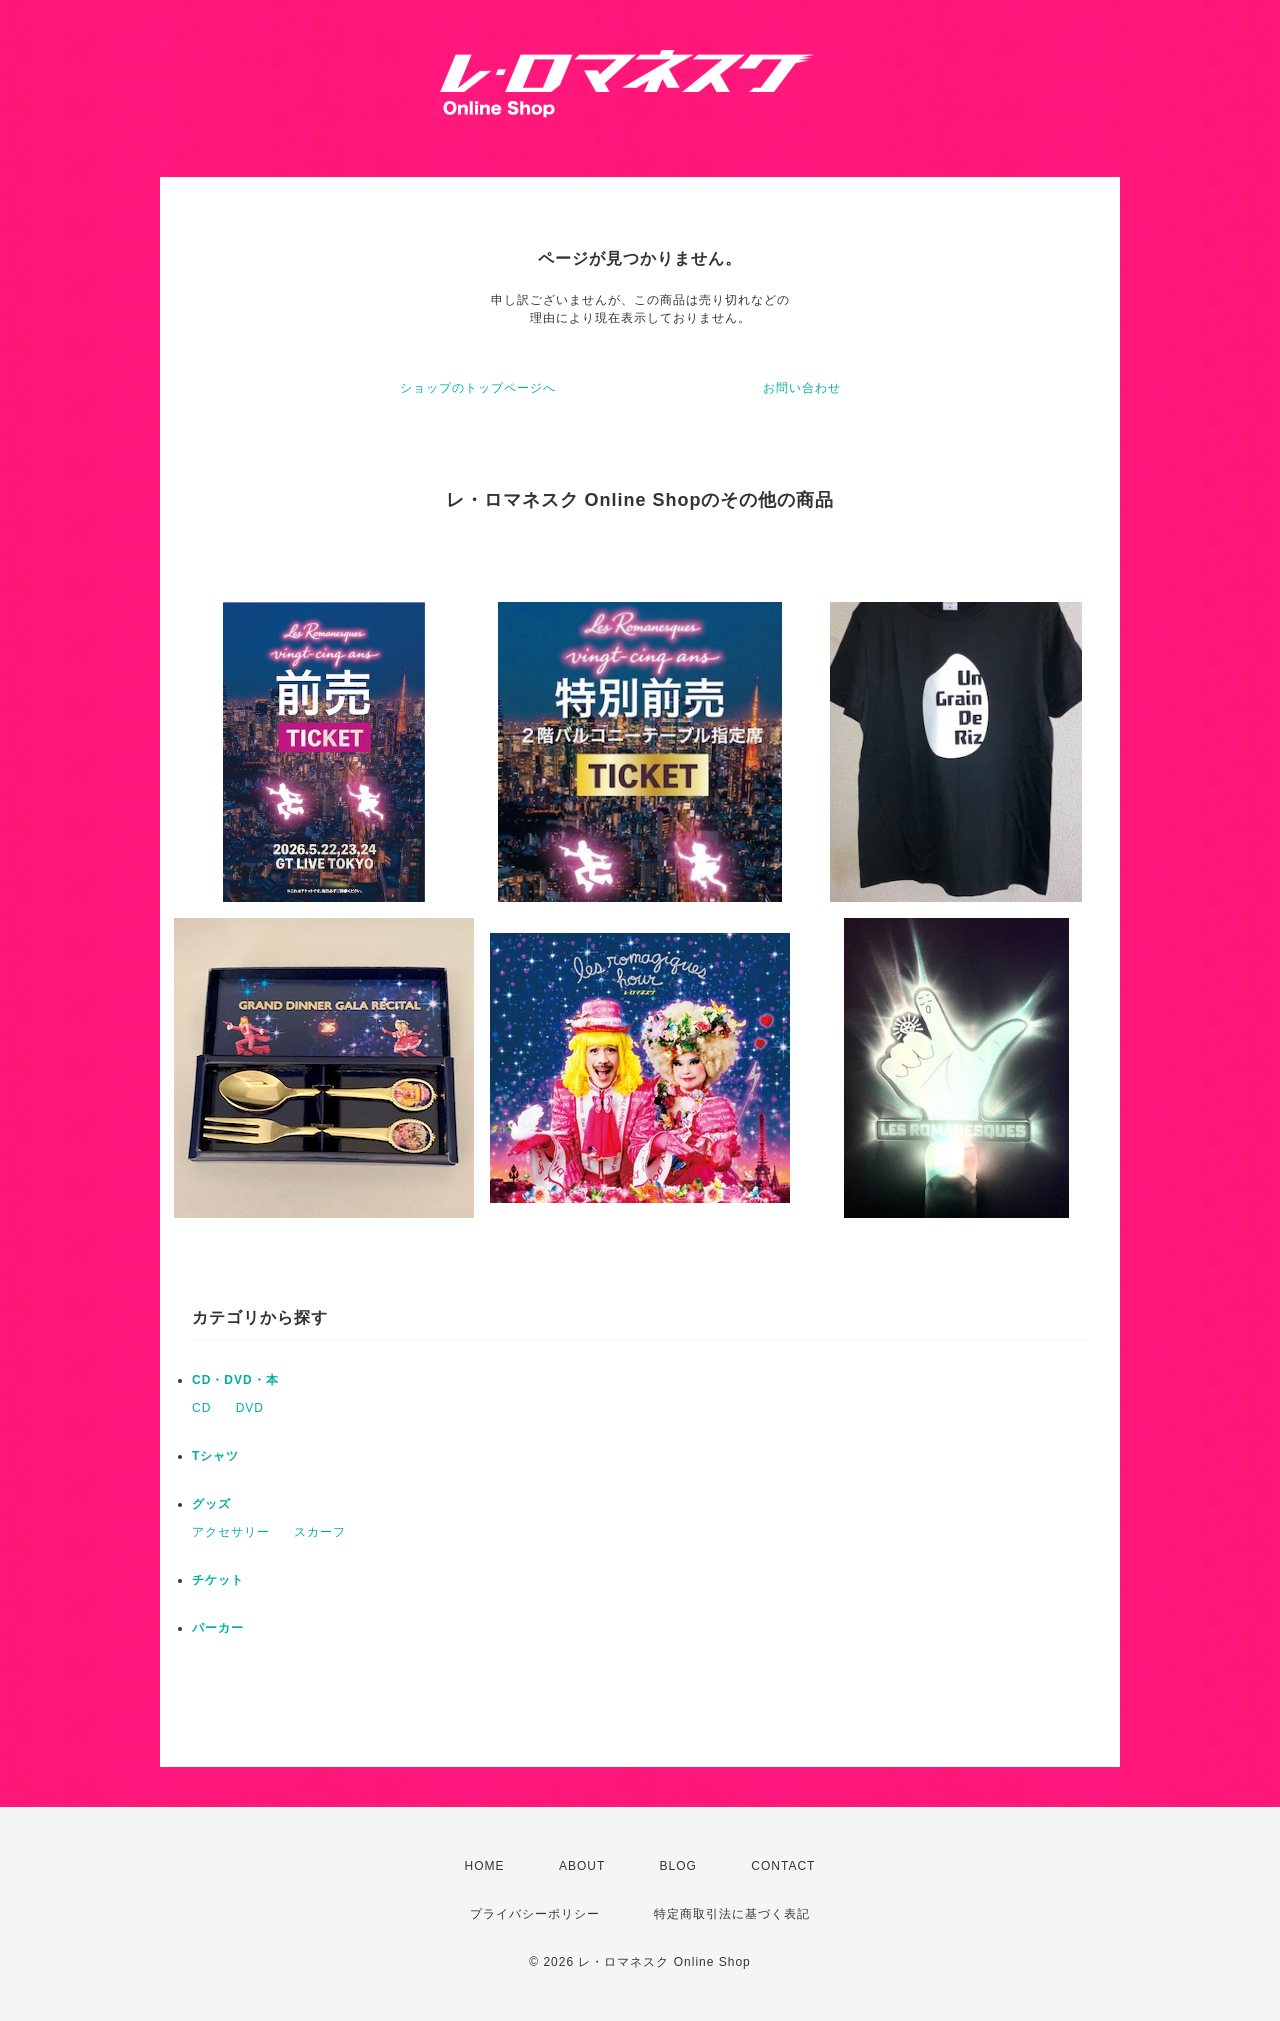 The height and width of the screenshot is (2021, 1280). What do you see at coordinates (535, 1914) in the screenshot?
I see `プライバシーポリシー` at bounding box center [535, 1914].